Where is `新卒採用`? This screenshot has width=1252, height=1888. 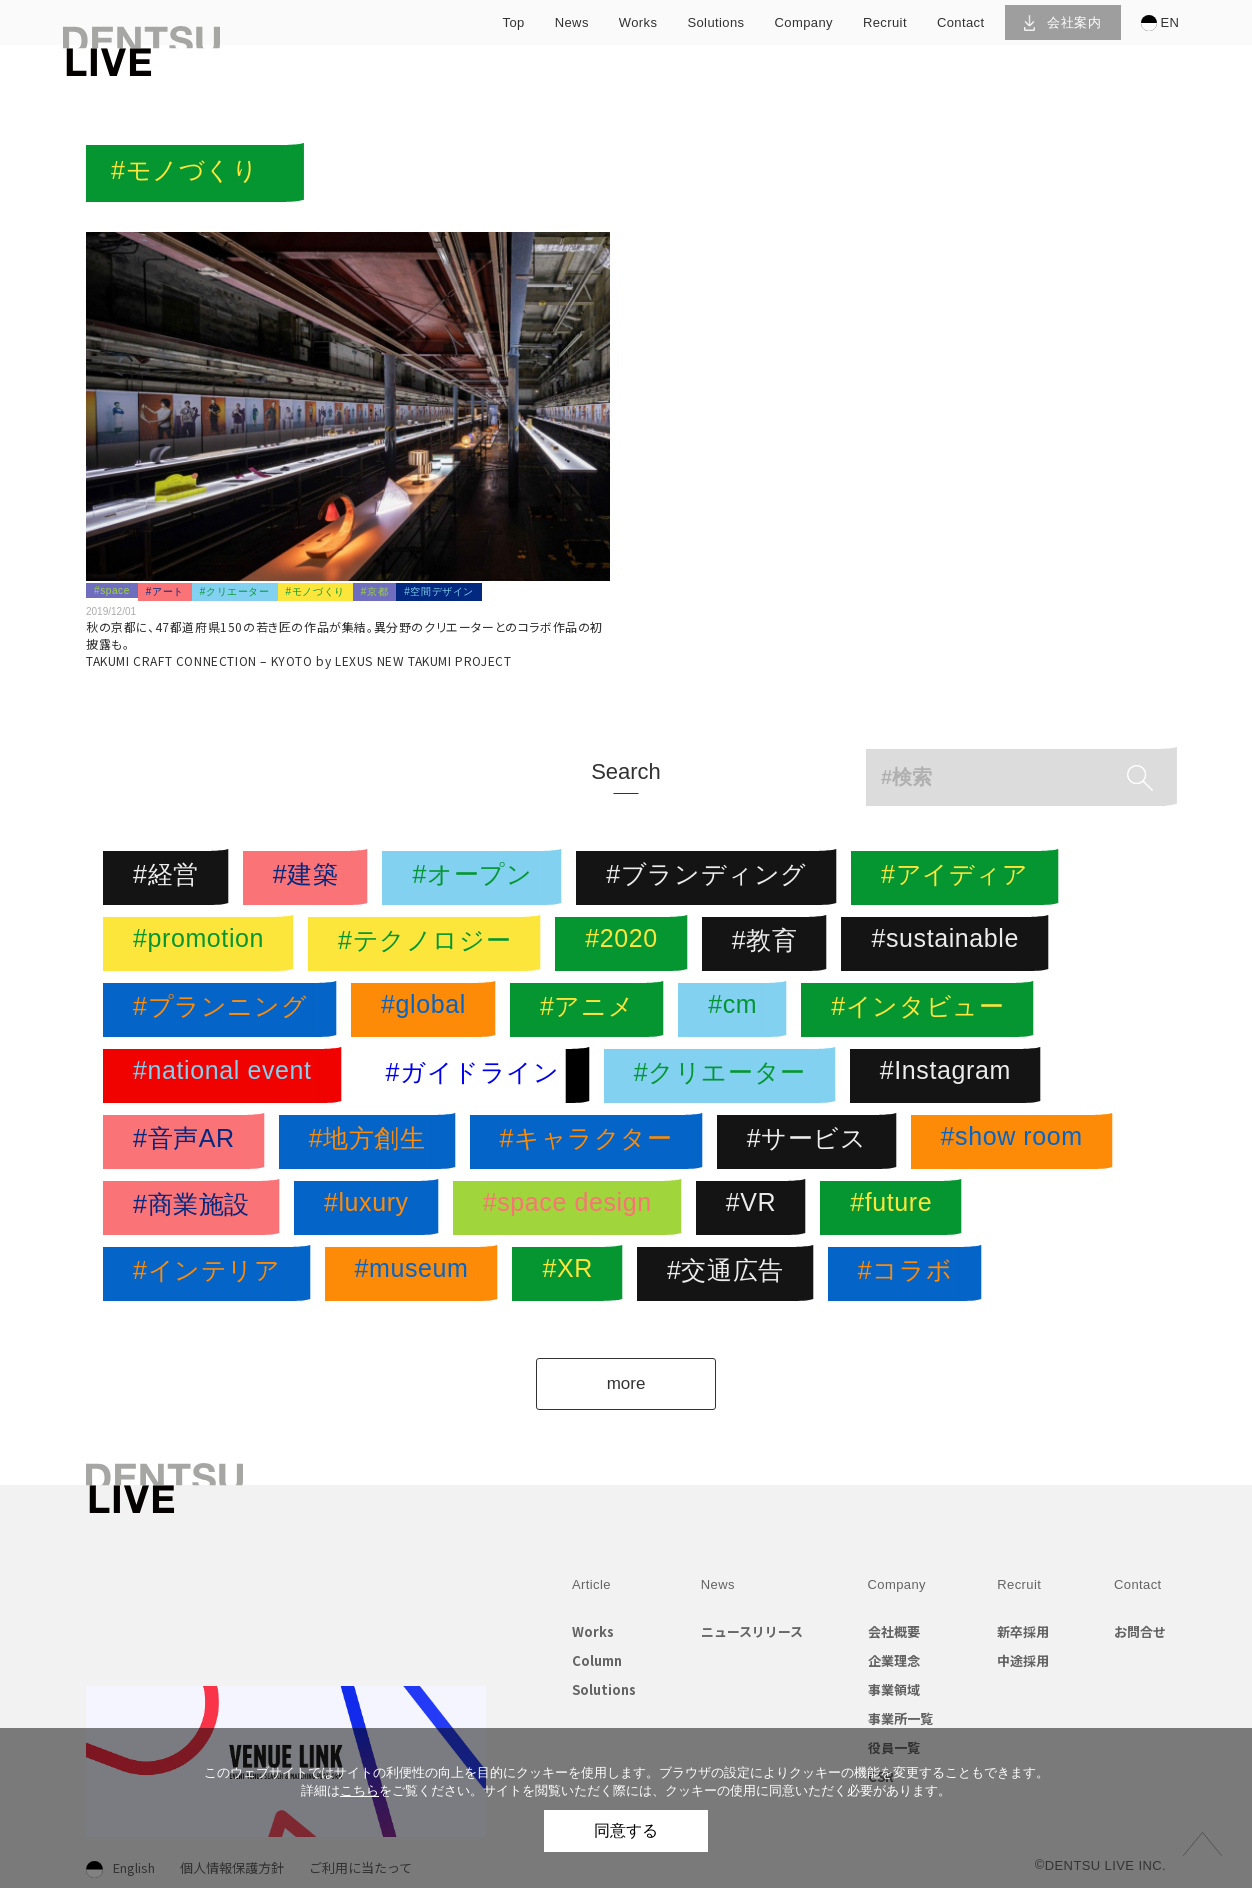 新卒採用 is located at coordinates (1023, 1631).